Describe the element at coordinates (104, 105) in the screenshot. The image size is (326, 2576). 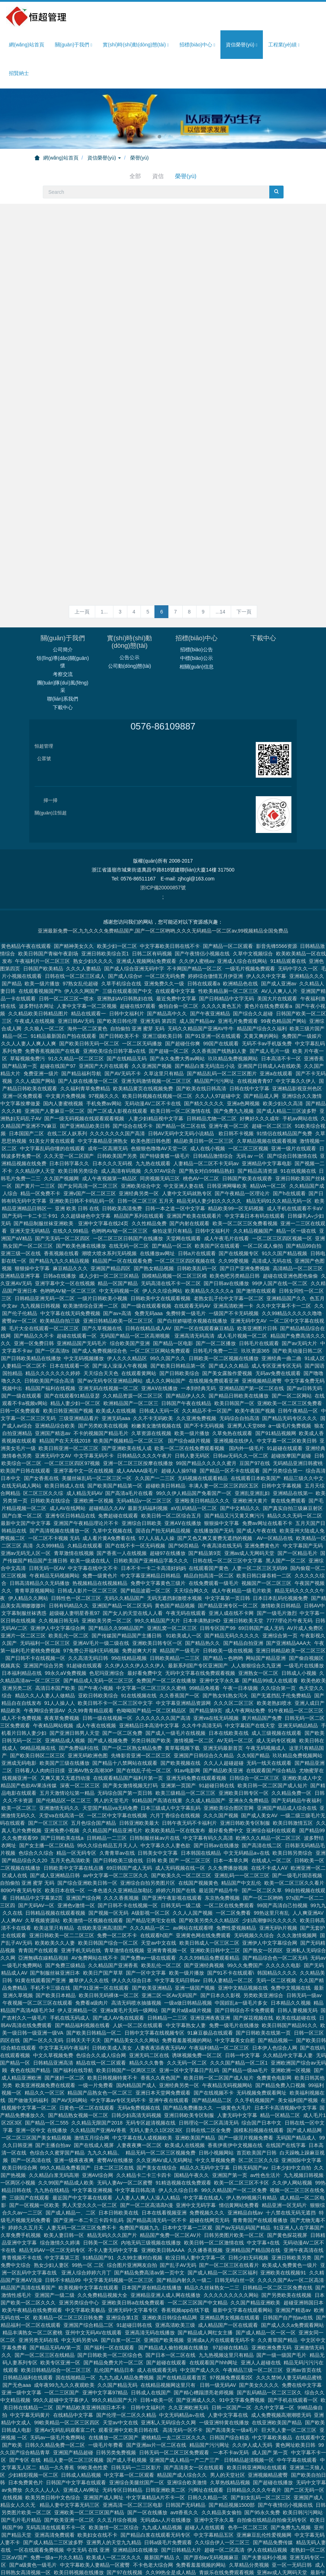
I see `資信榮譽(yù)` at that location.